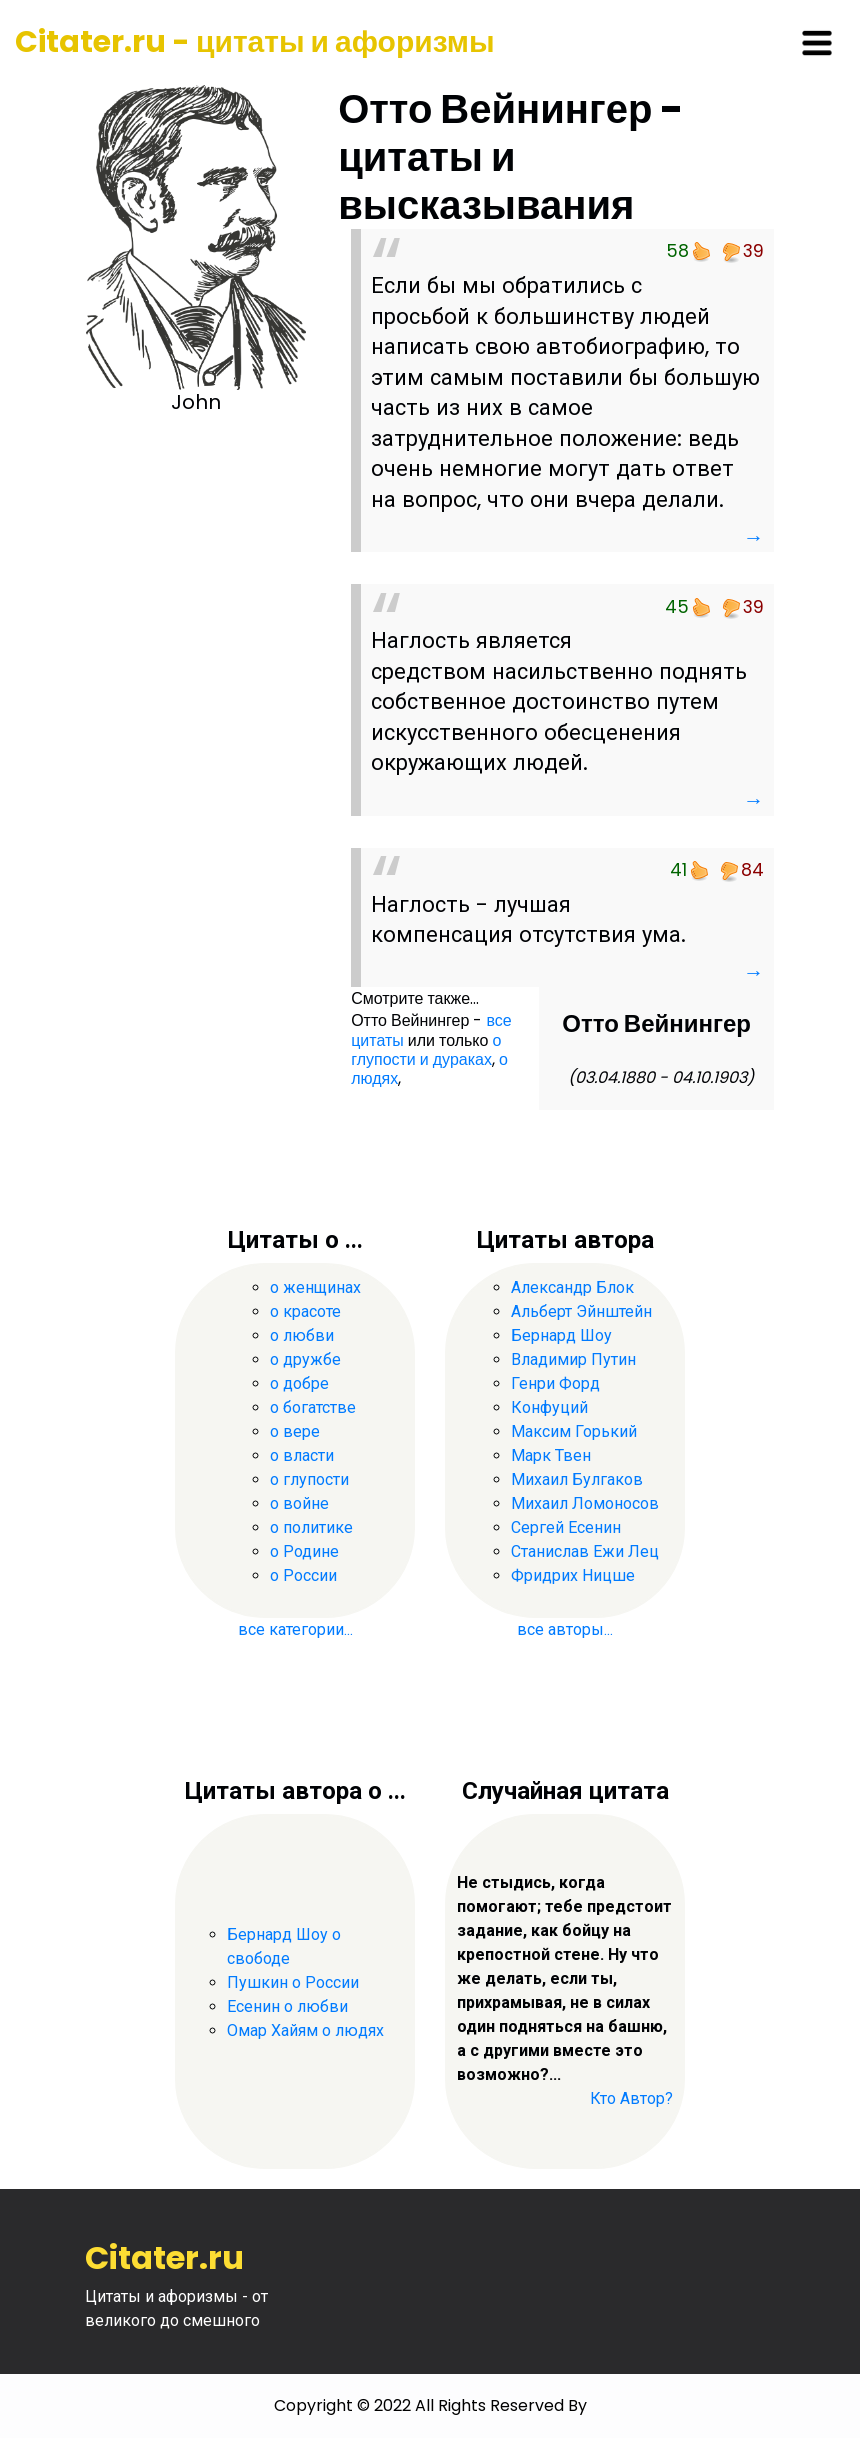 The image size is (860, 2438). I want to click on Александр Блок, so click(572, 1287).